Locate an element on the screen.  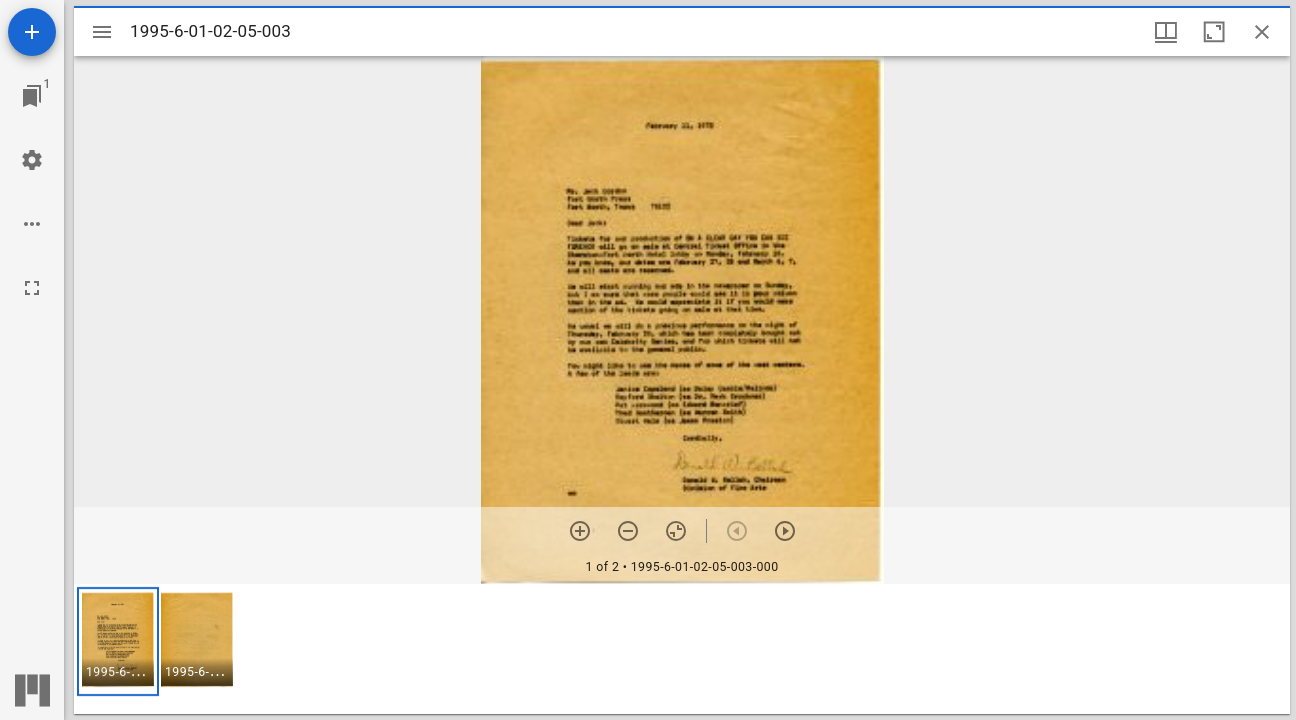
[Close window] is located at coordinates (1262, 32).